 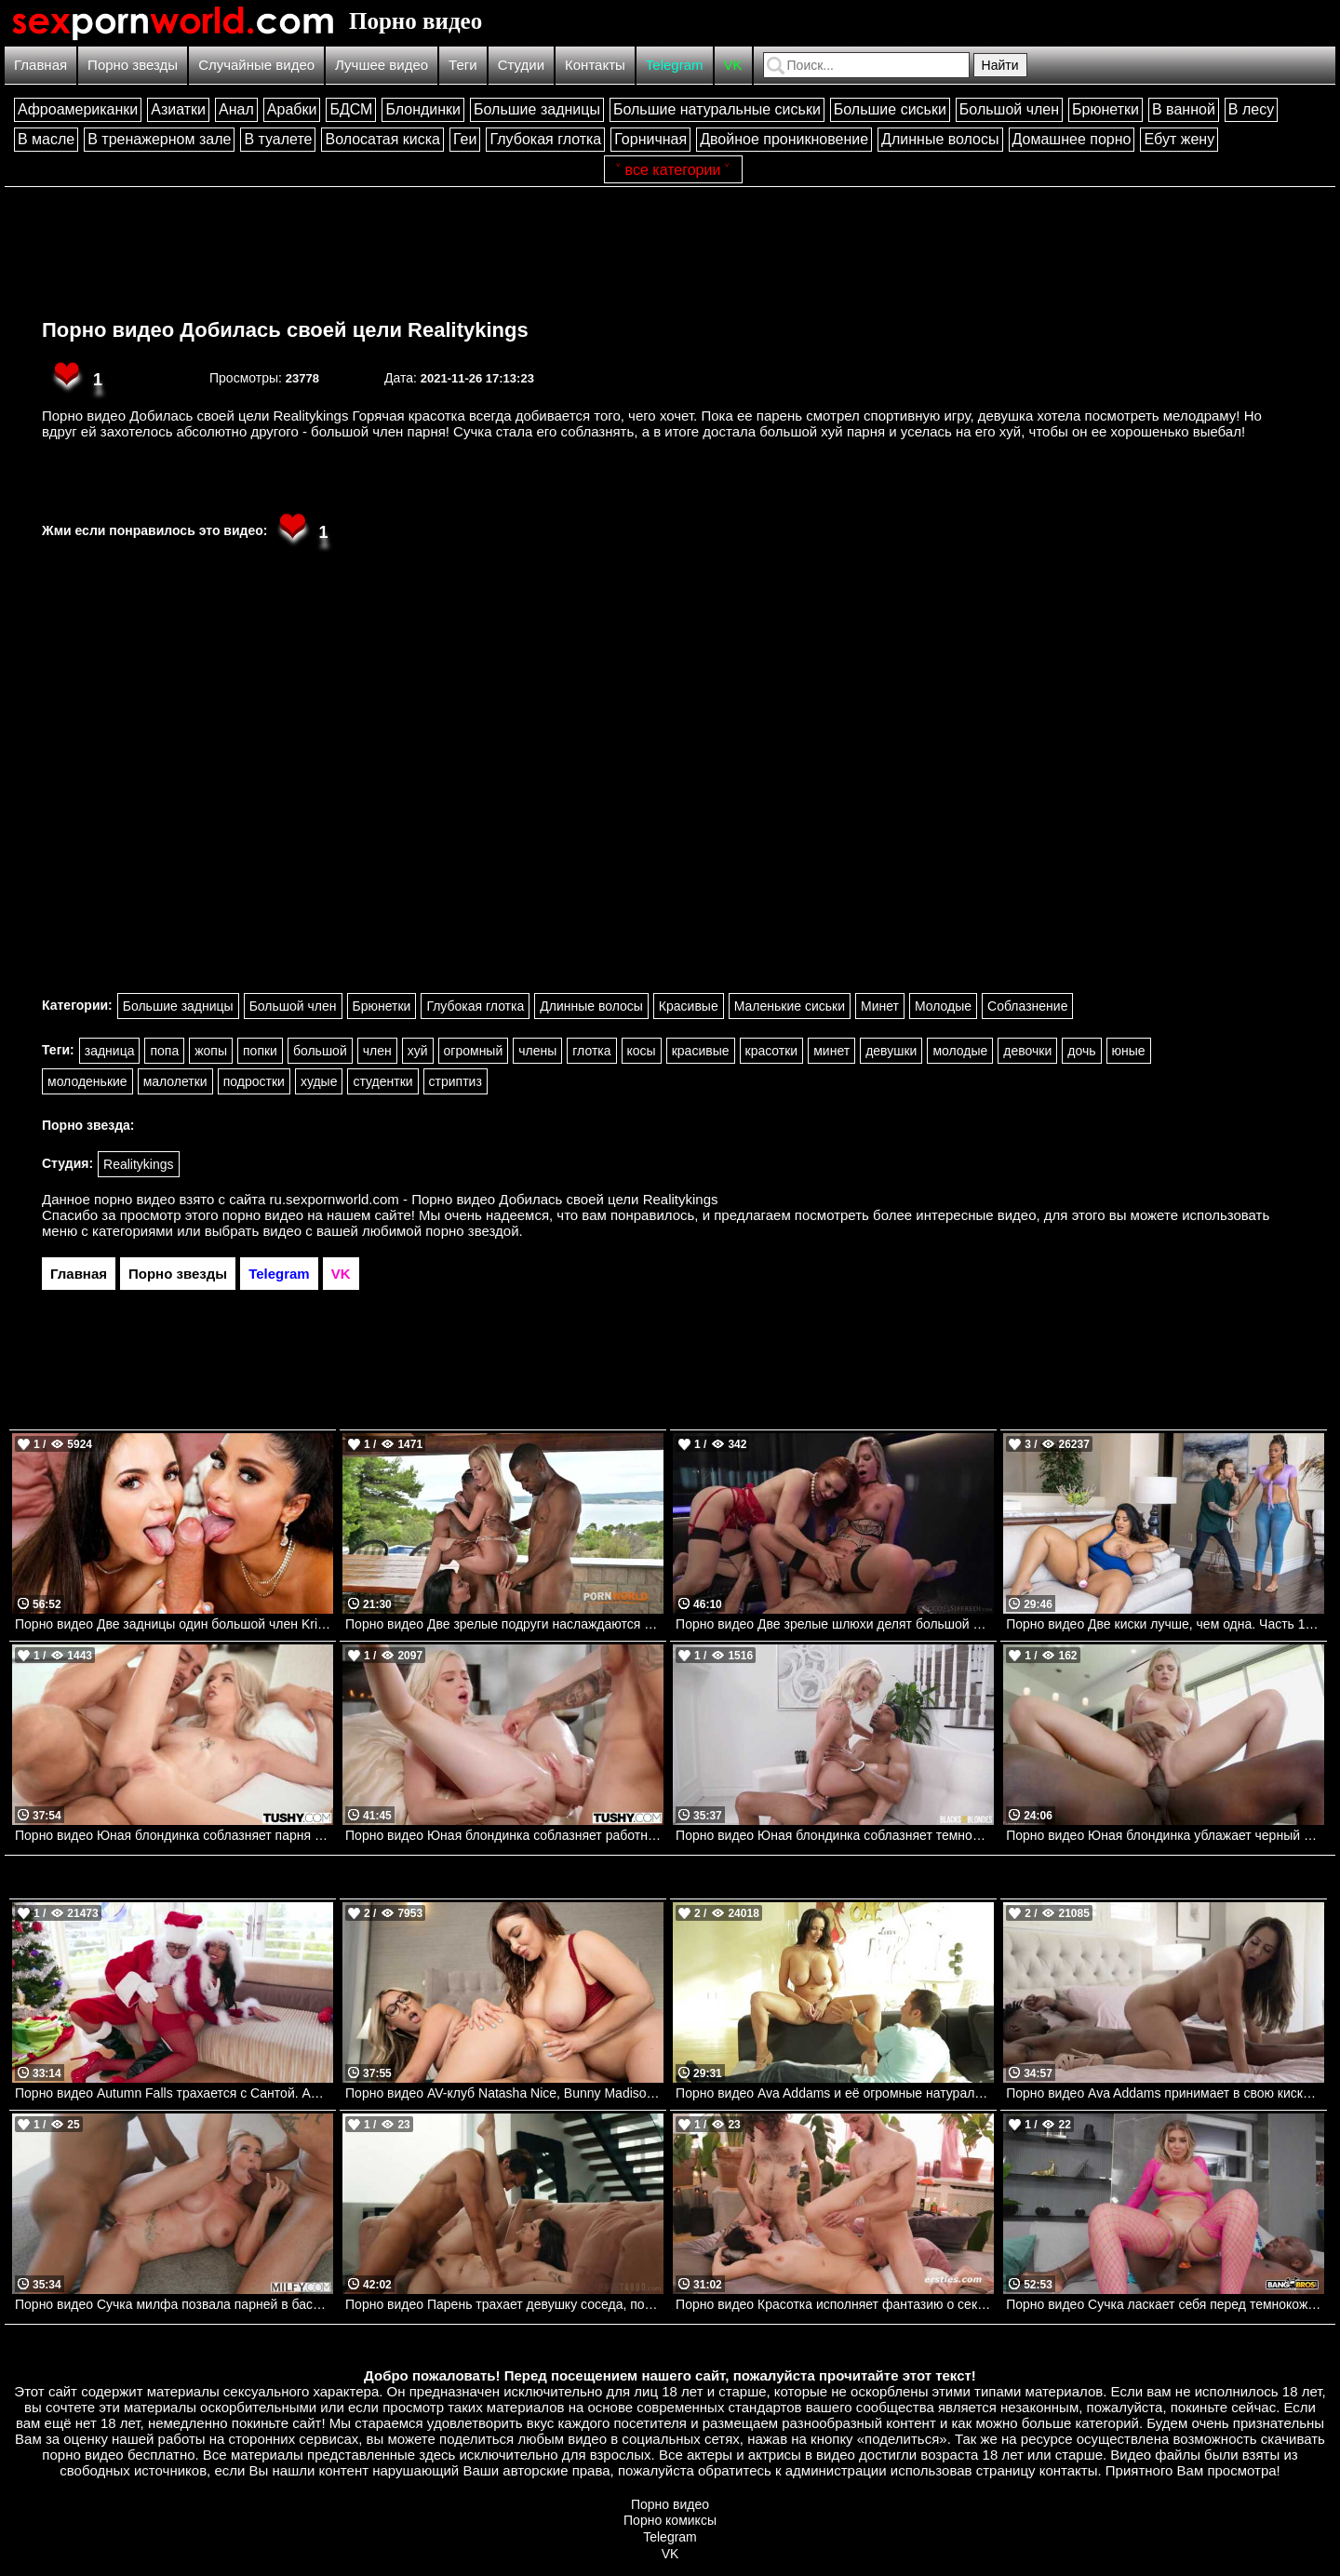 What do you see at coordinates (174, 1835) in the screenshot?
I see `Порно видео Юная блондинка соблазняет парня трахнуть ее попку` at bounding box center [174, 1835].